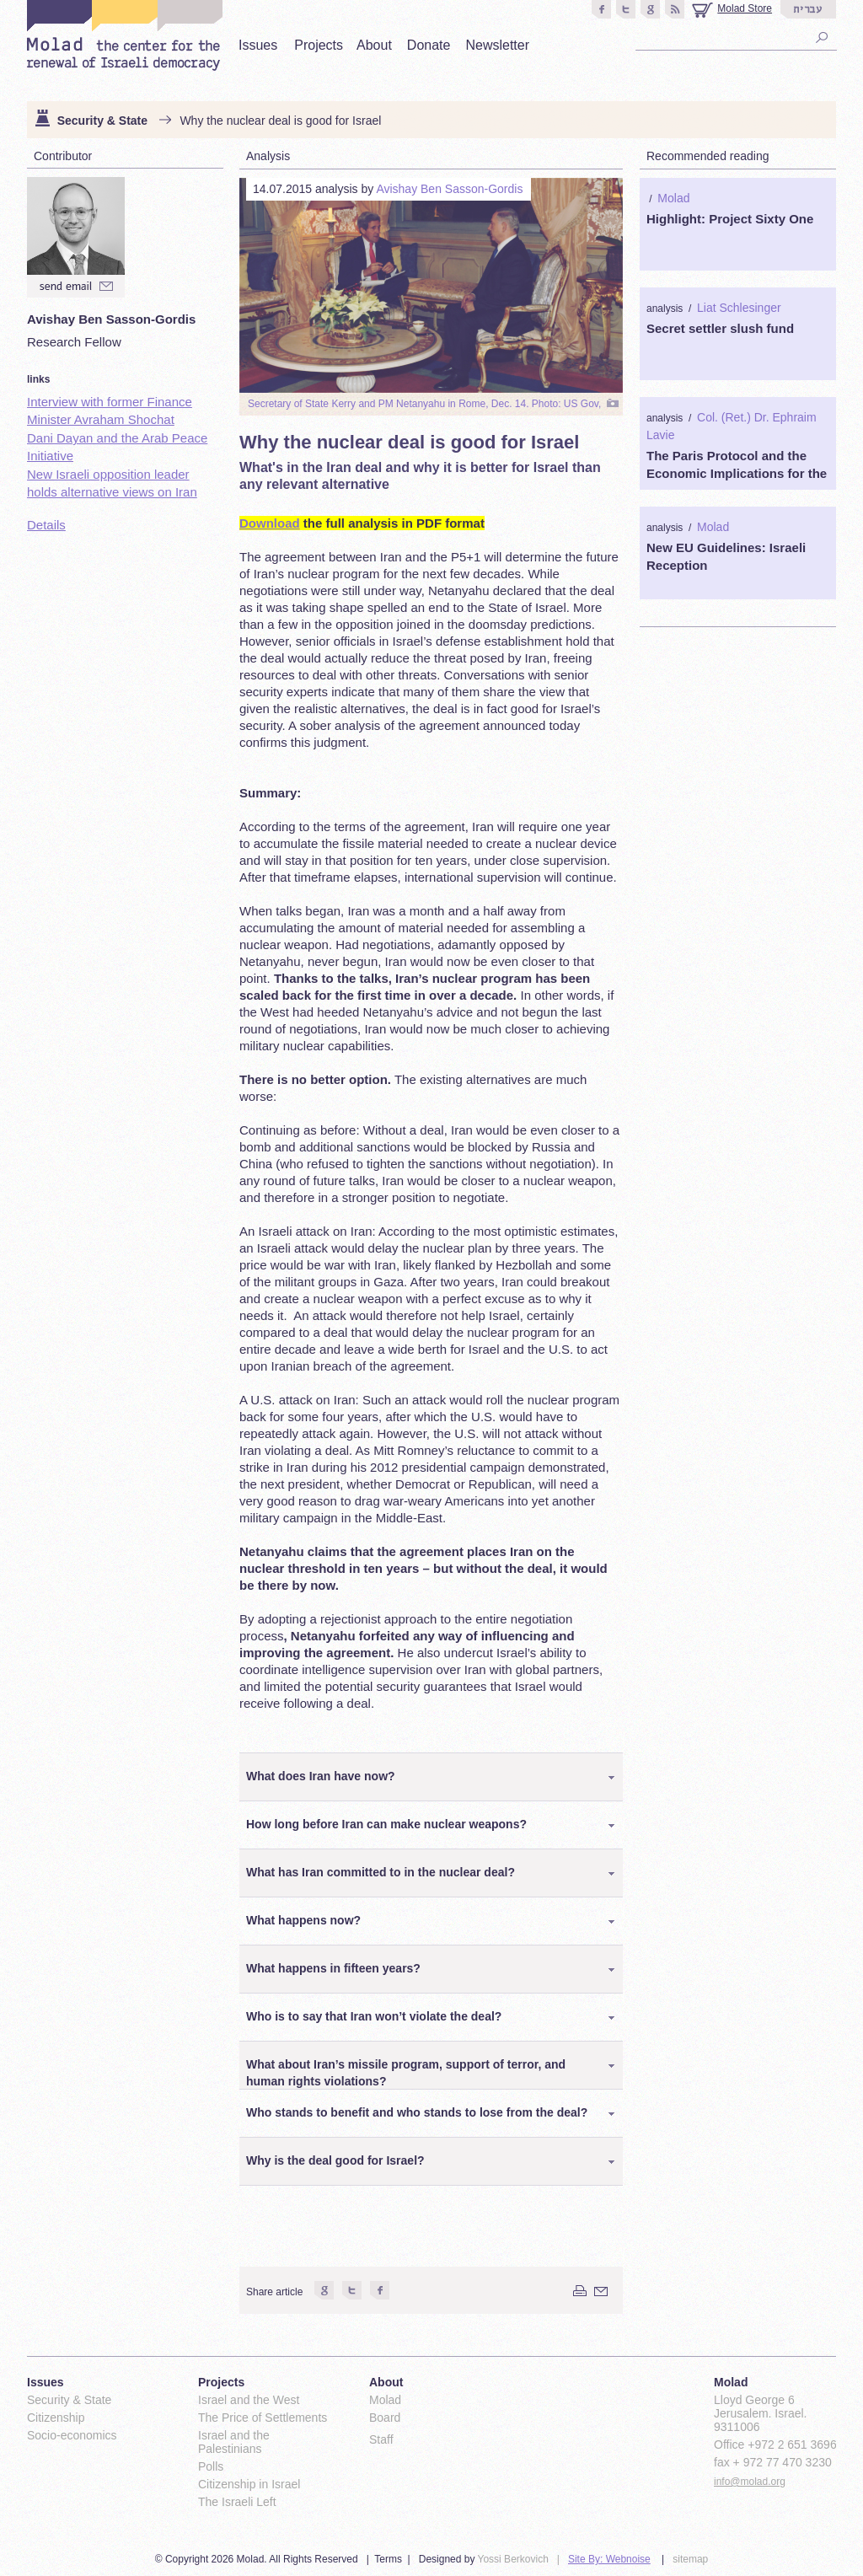 The width and height of the screenshot is (863, 2576). What do you see at coordinates (210, 2466) in the screenshot?
I see `Polls` at bounding box center [210, 2466].